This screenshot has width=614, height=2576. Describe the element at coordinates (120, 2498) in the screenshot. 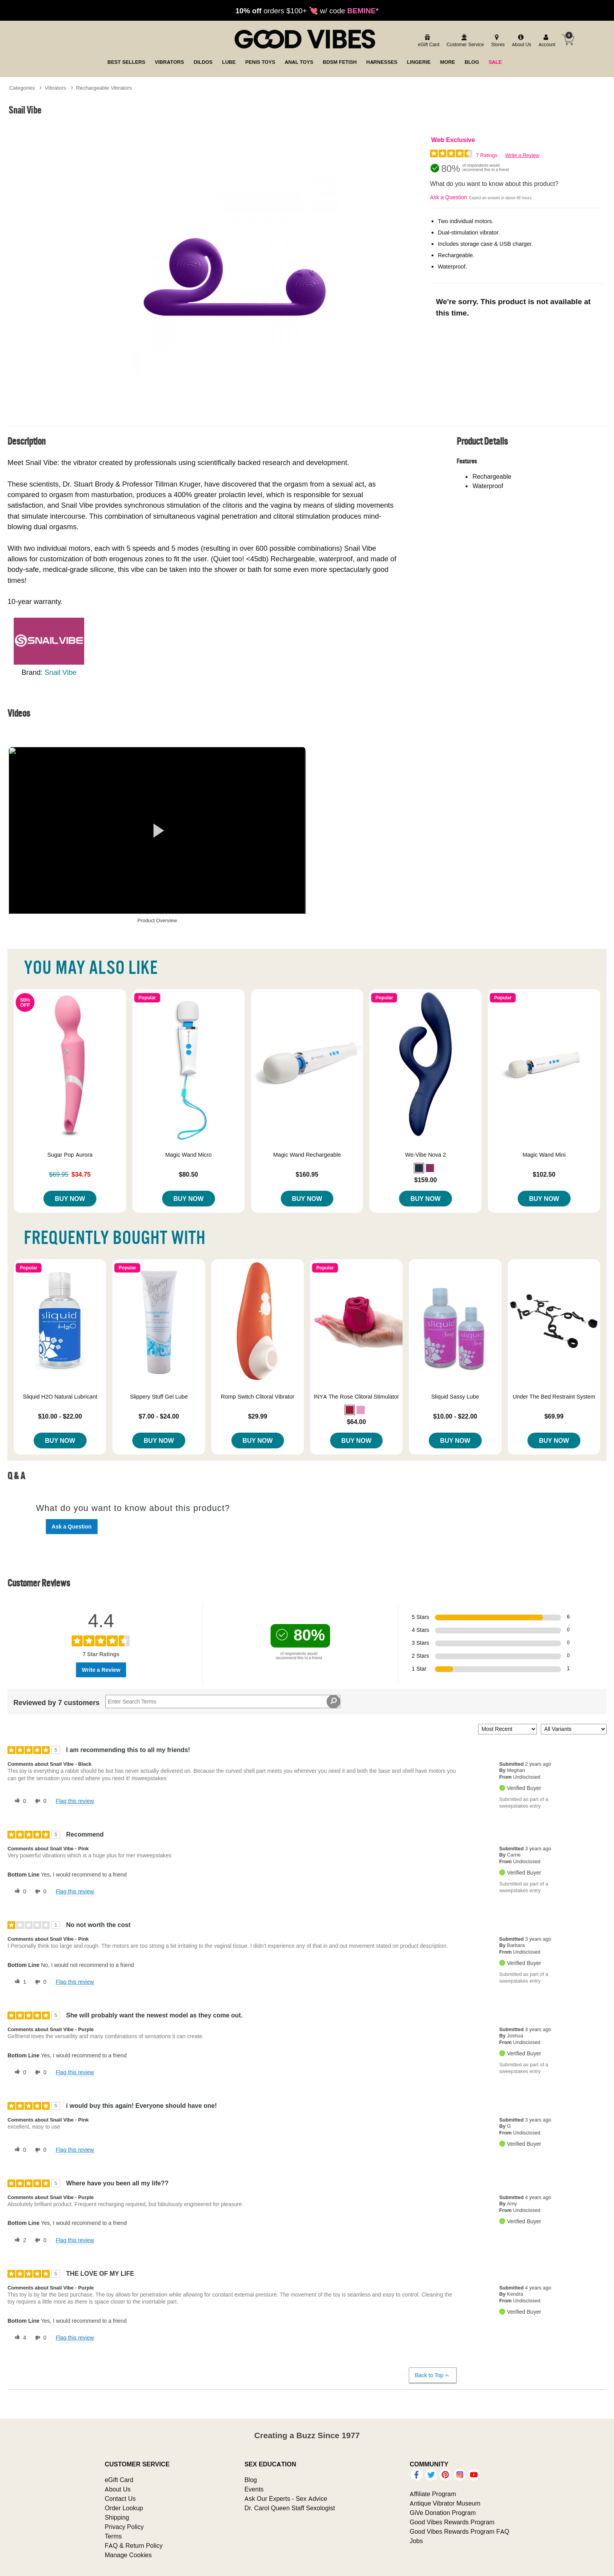

I see `Contact Us` at that location.